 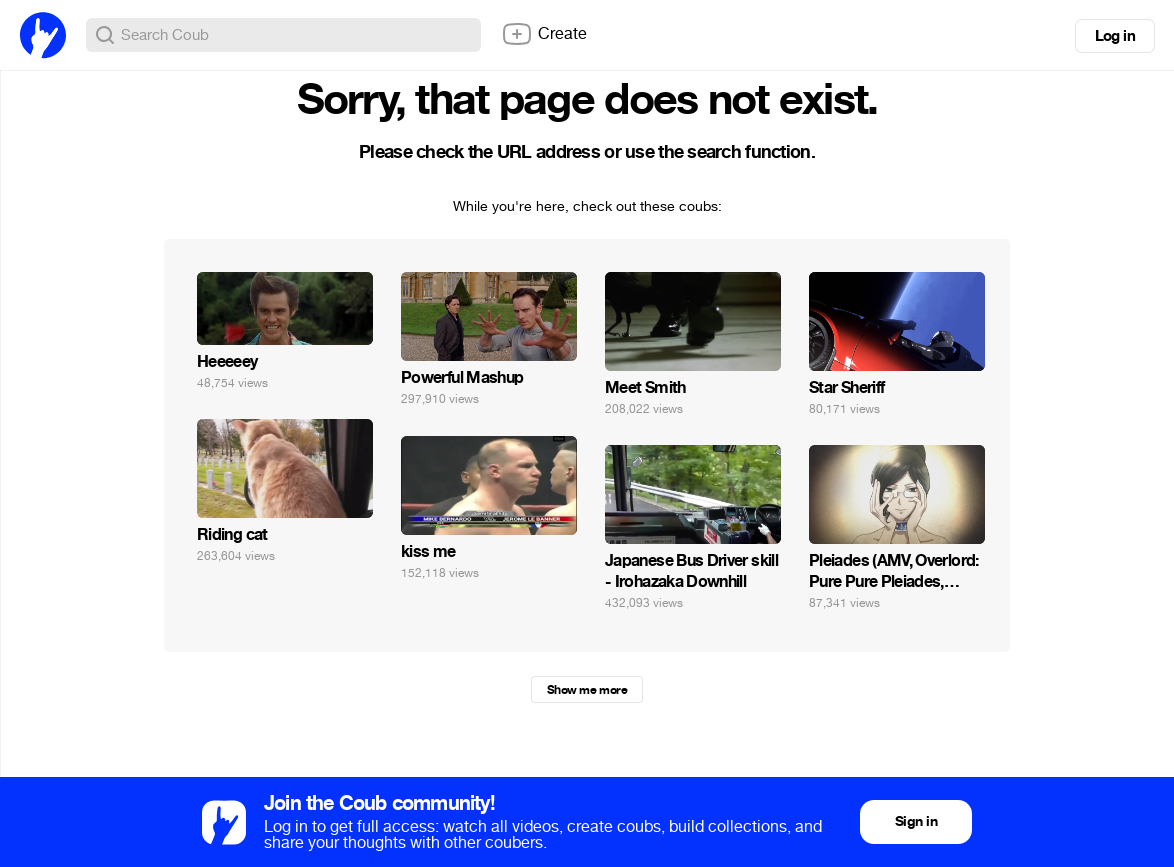 What do you see at coordinates (544, 34) in the screenshot?
I see `Create` at bounding box center [544, 34].